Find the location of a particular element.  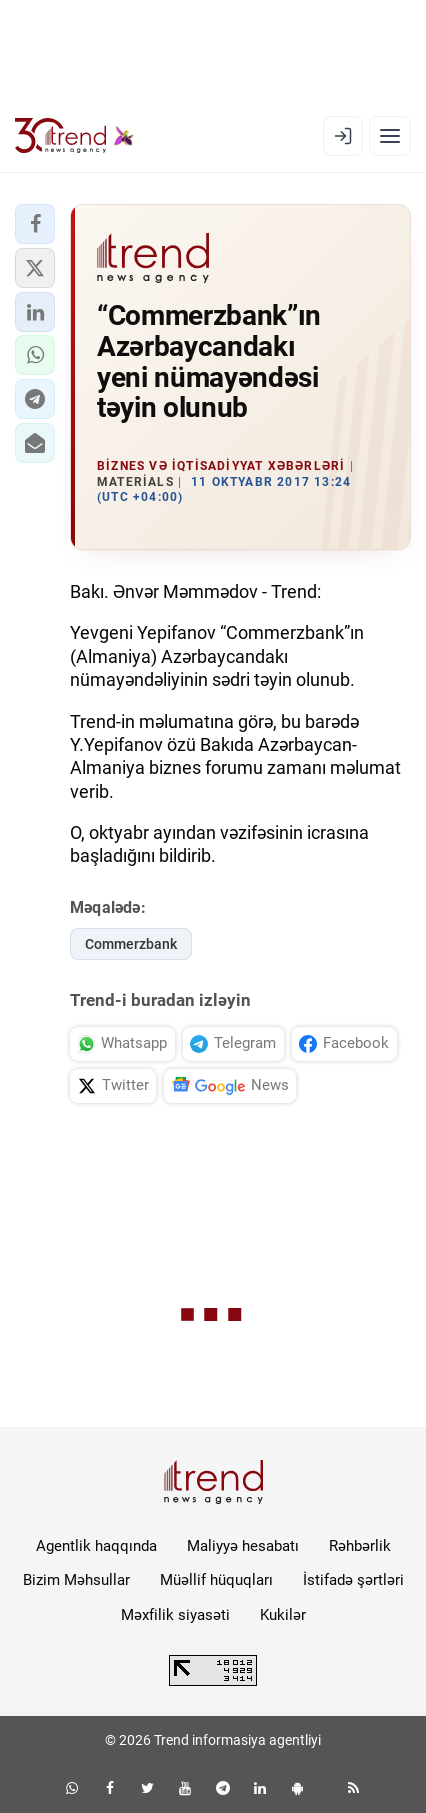

[Menyu] is located at coordinates (390, 136).